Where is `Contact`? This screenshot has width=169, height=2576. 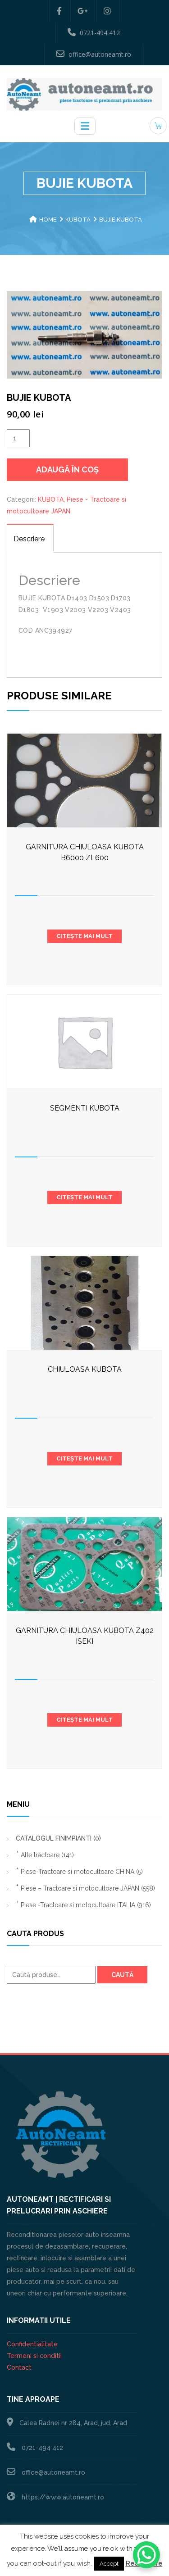 Contact is located at coordinates (19, 2367).